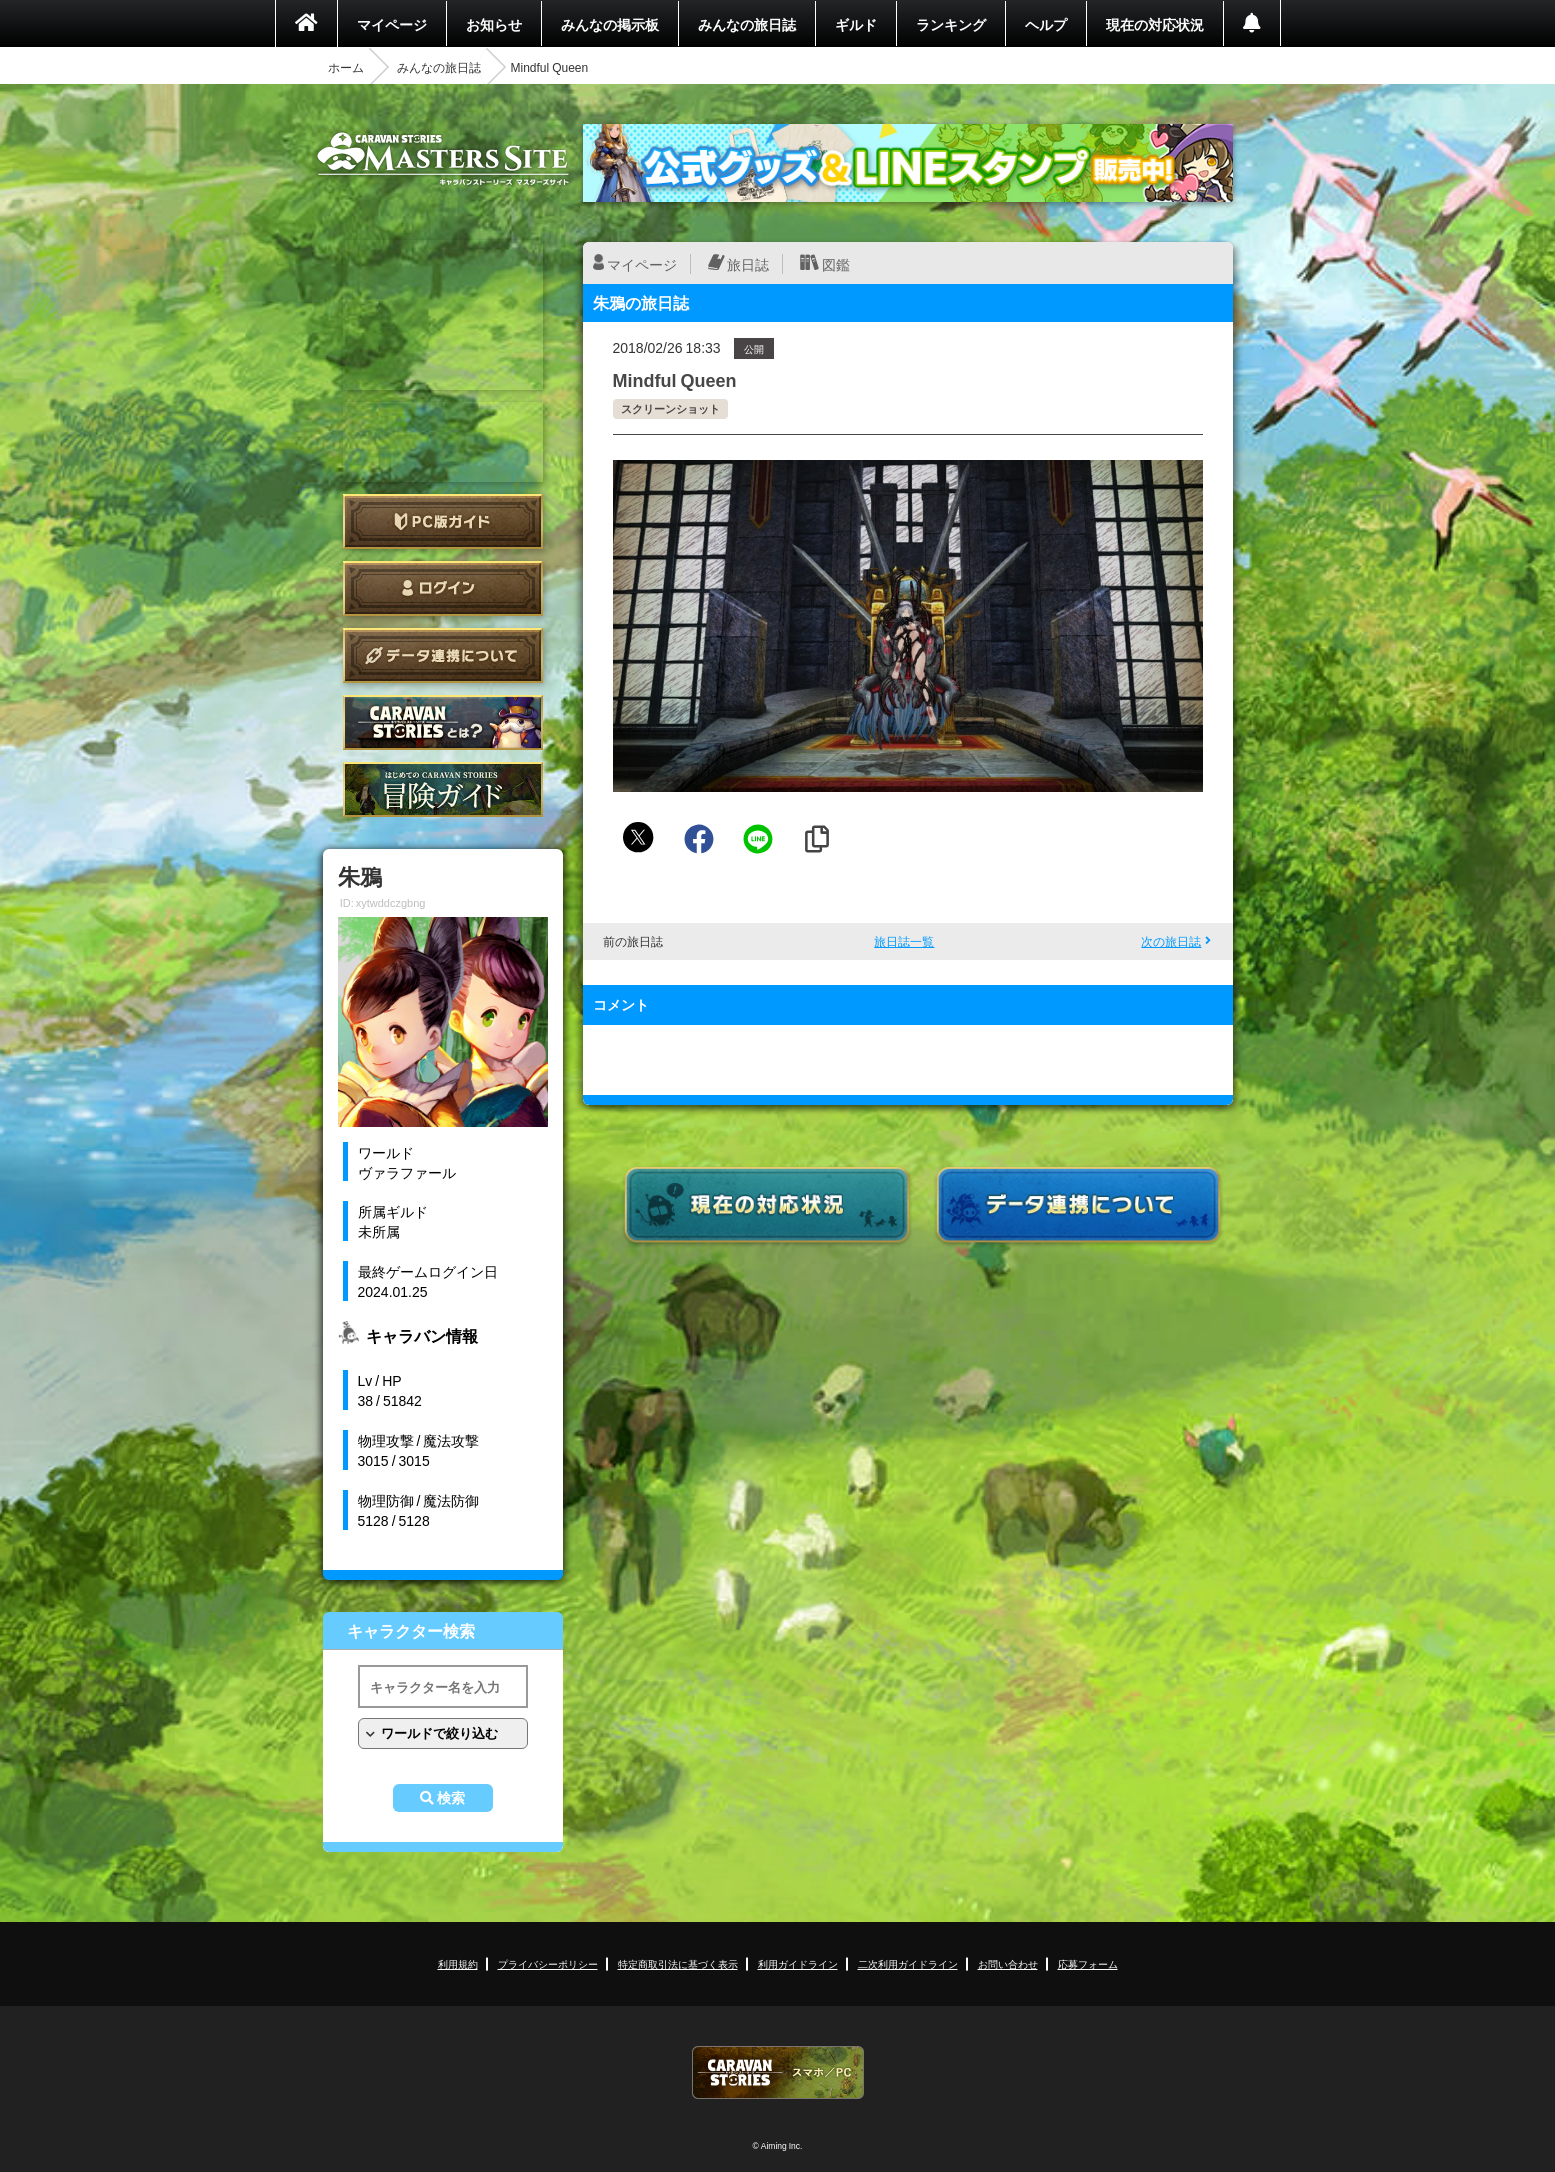 The image size is (1555, 2172). I want to click on 旅日誌, so click(748, 264).